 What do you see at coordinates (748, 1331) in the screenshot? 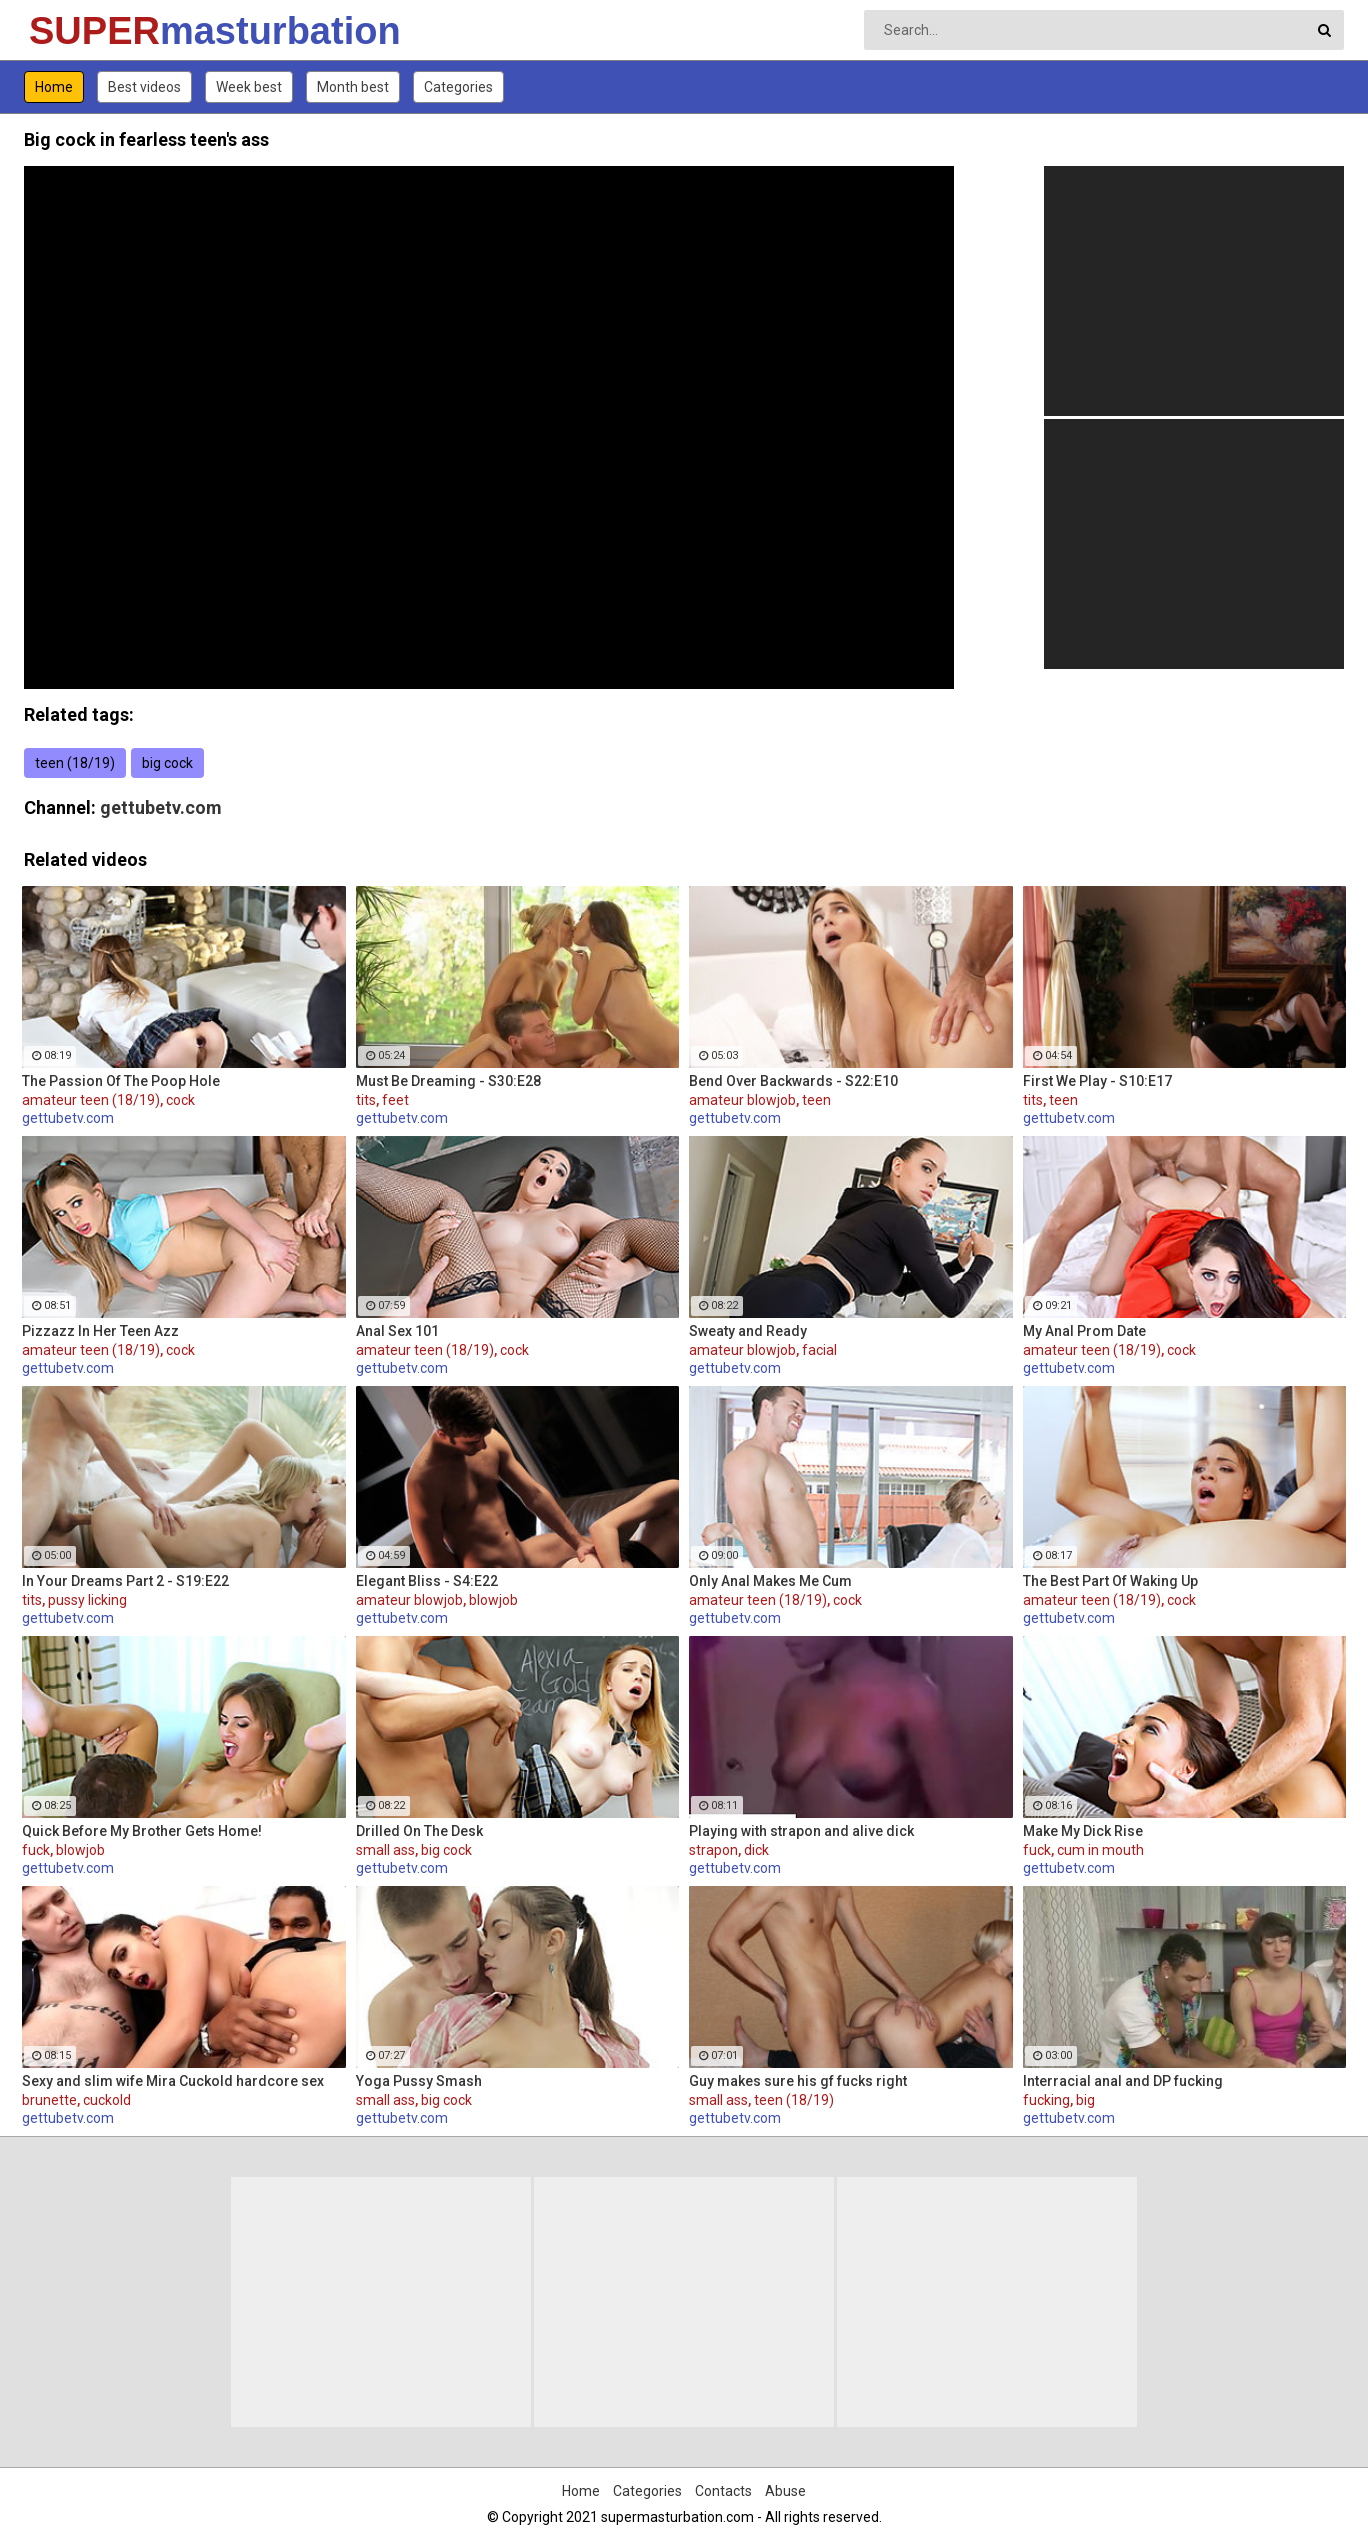
I see `Sweaty and Ready` at bounding box center [748, 1331].